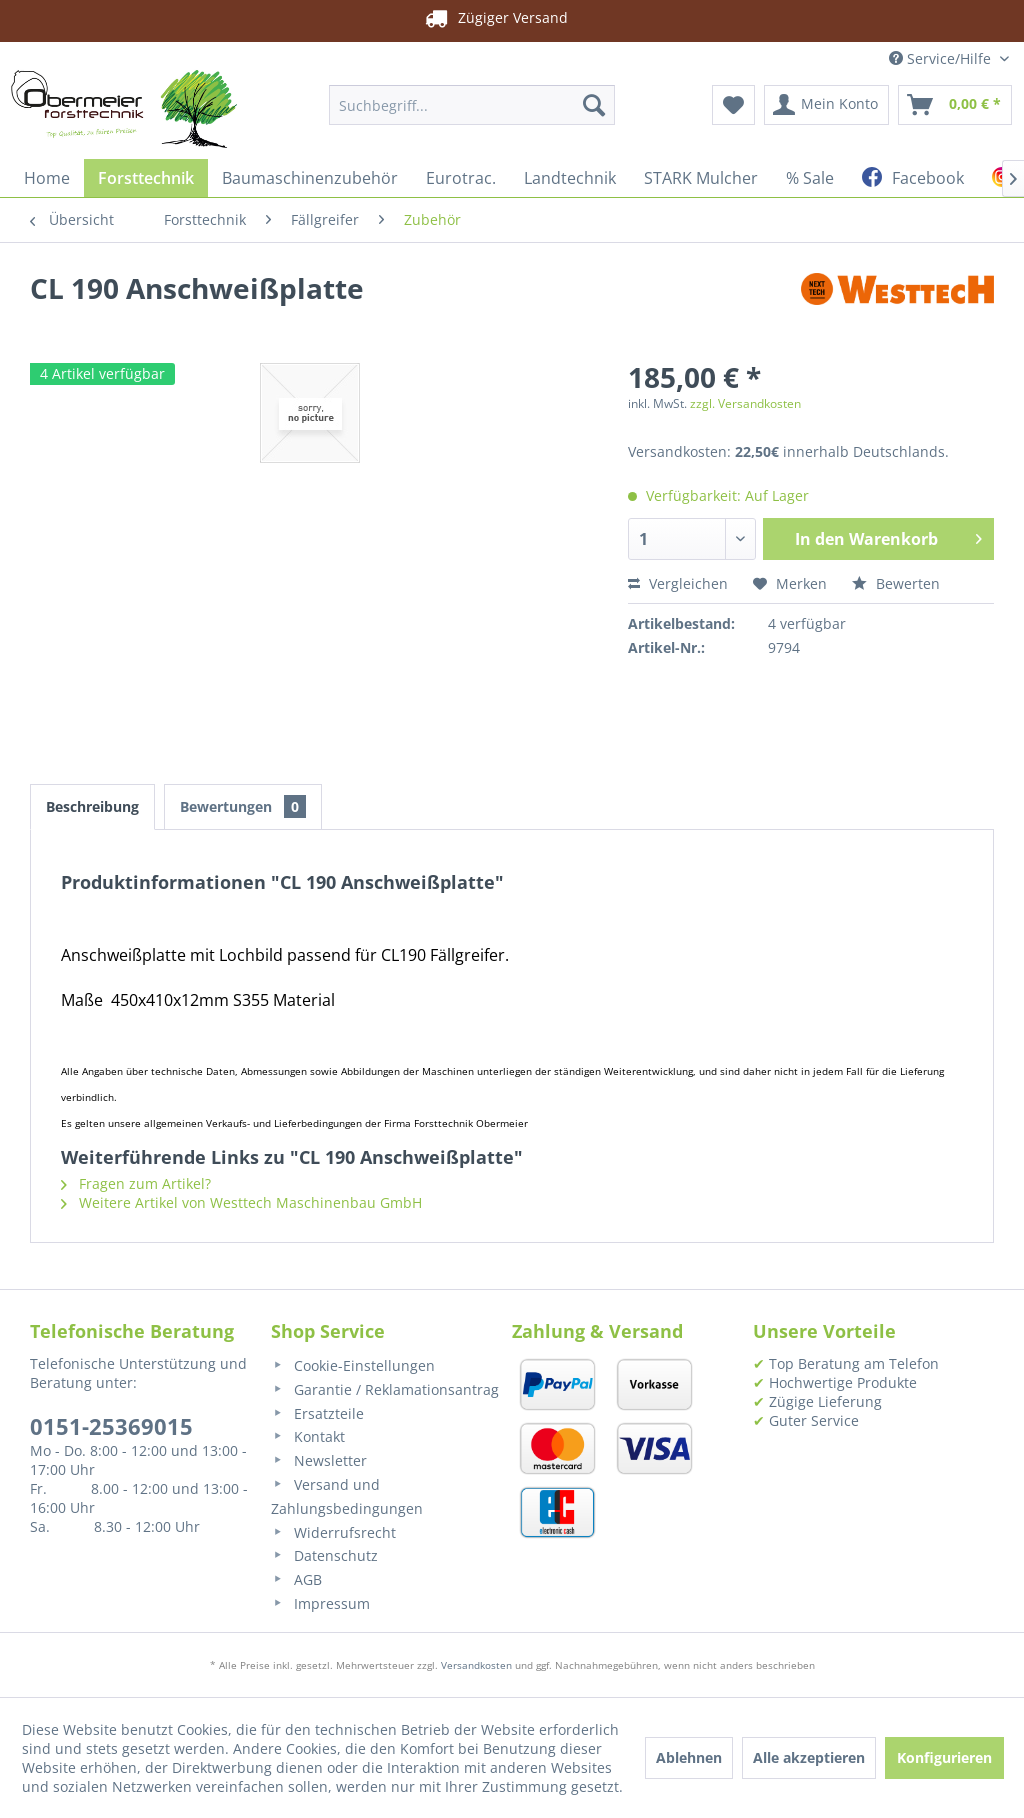 Image resolution: width=1024 pixels, height=1818 pixels. What do you see at coordinates (308, 1436) in the screenshot?
I see `Kontakt` at bounding box center [308, 1436].